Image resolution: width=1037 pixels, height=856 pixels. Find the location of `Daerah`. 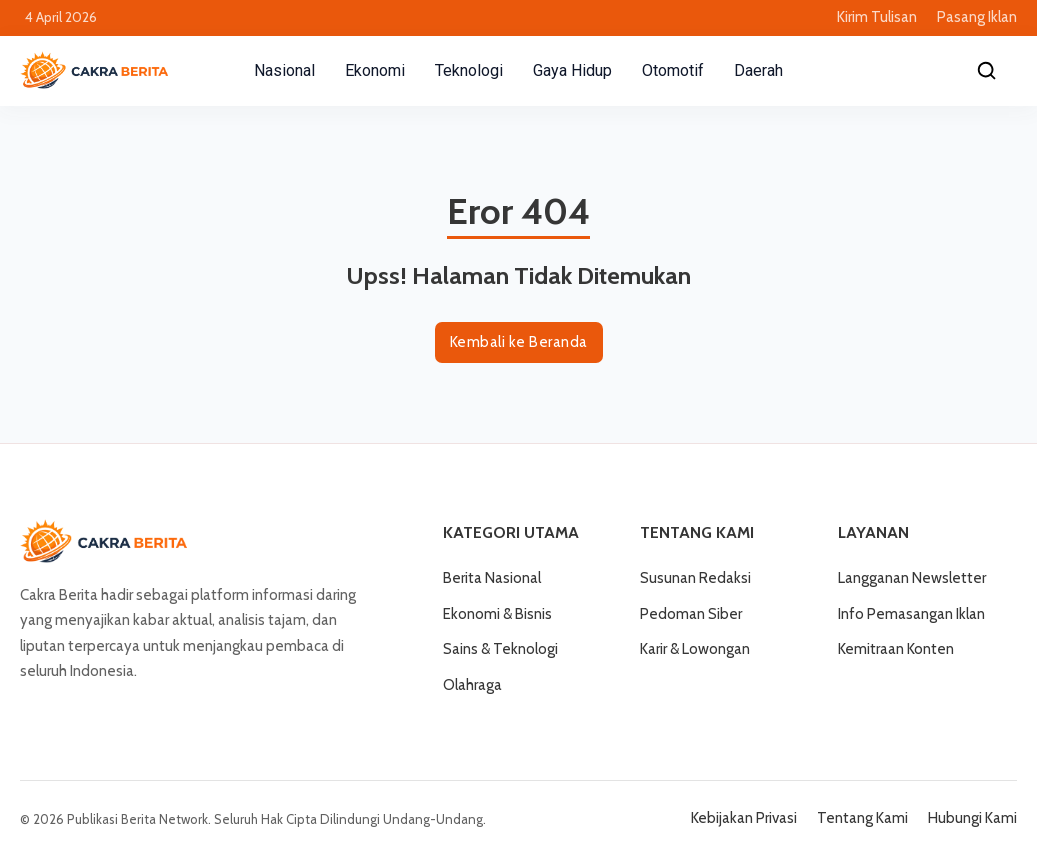

Daerah is located at coordinates (758, 70).